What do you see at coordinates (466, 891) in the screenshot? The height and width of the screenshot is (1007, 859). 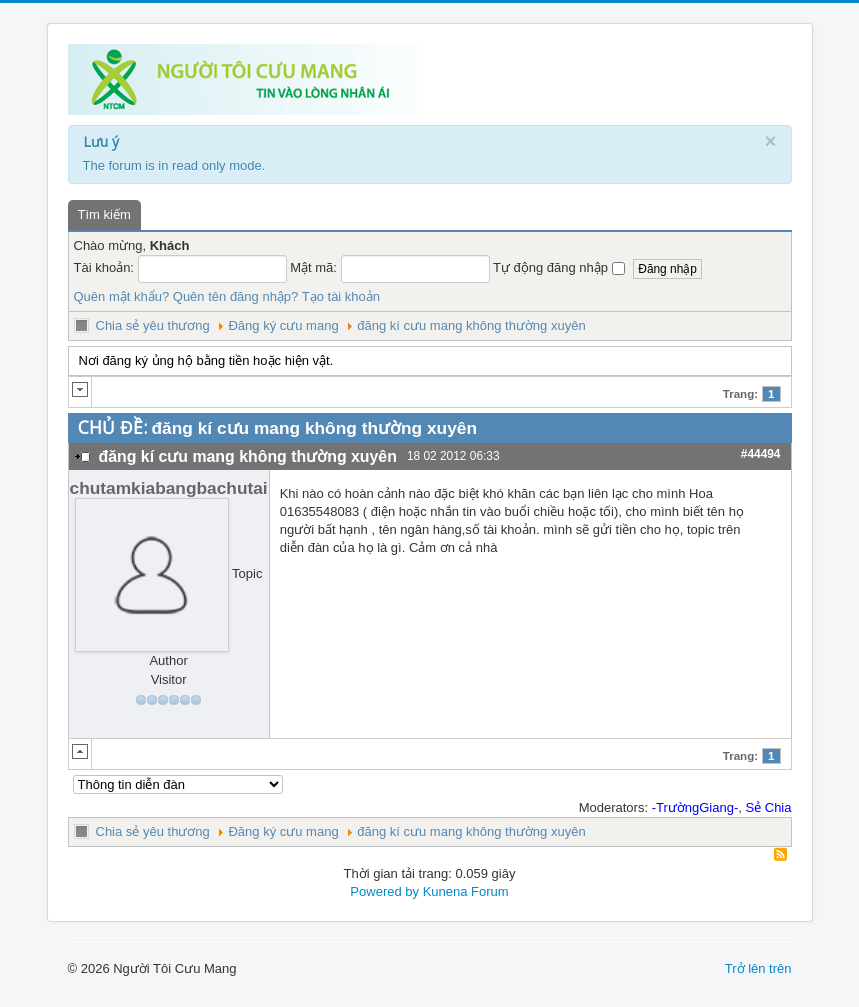 I see `Kunena Forum` at bounding box center [466, 891].